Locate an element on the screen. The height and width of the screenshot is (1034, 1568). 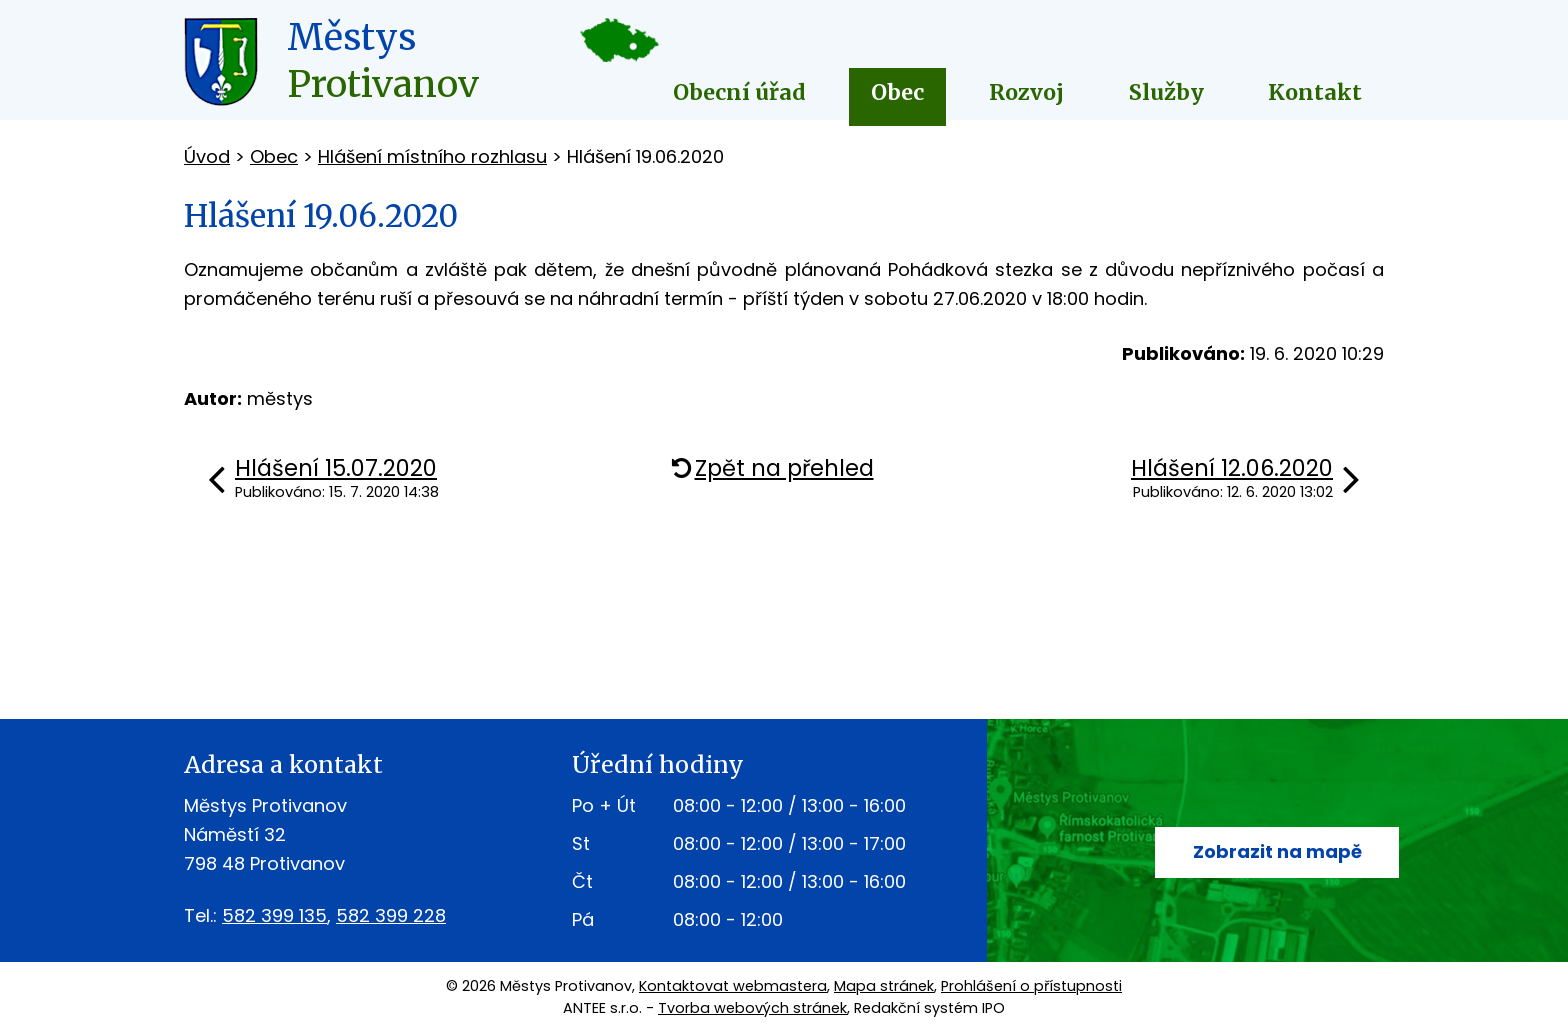
Mapa stránek is located at coordinates (884, 986).